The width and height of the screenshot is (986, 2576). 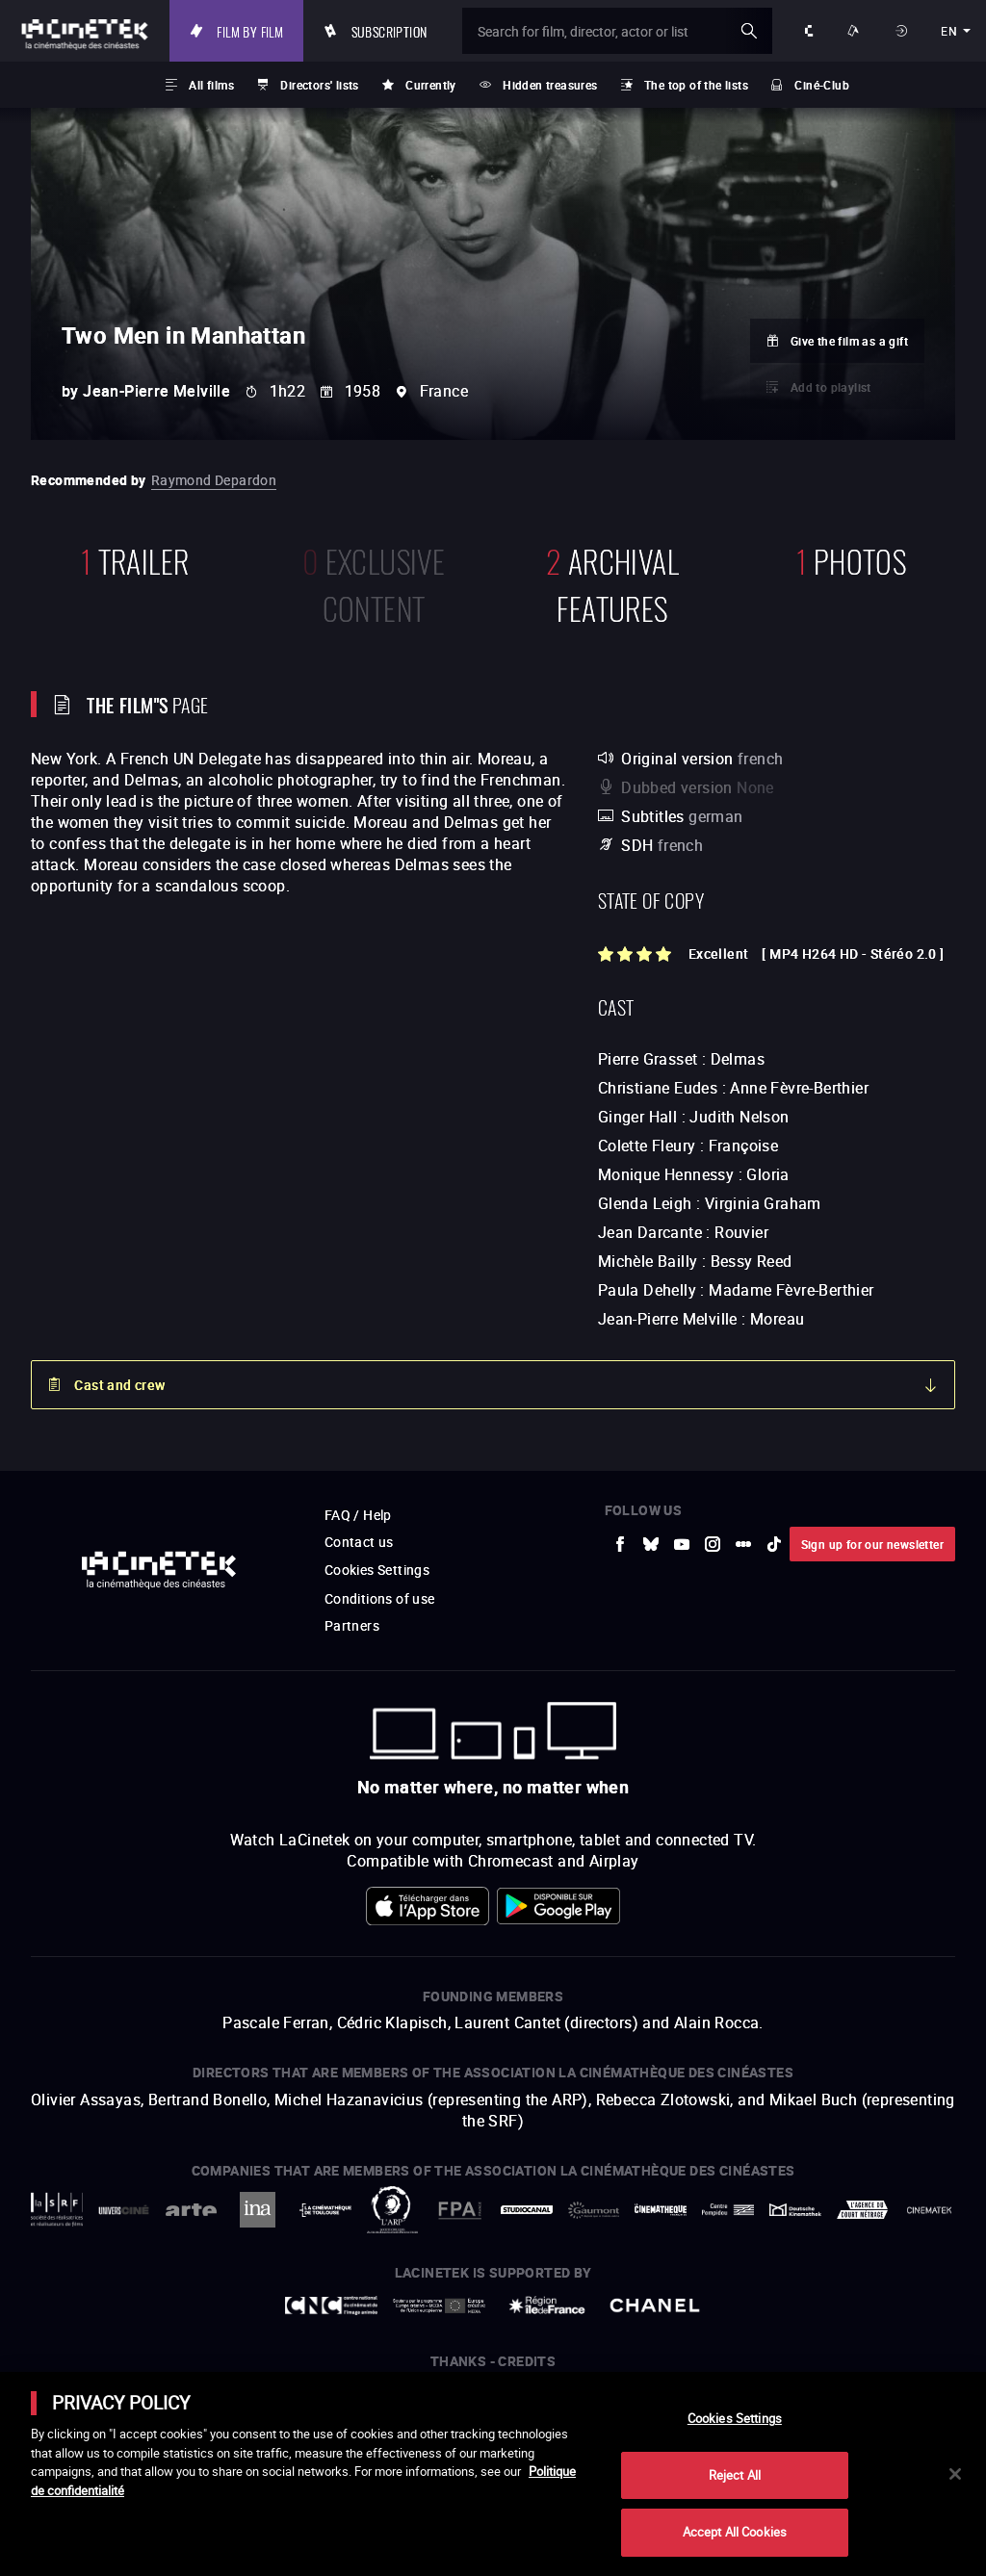 What do you see at coordinates (735, 2475) in the screenshot?
I see `Reject All` at bounding box center [735, 2475].